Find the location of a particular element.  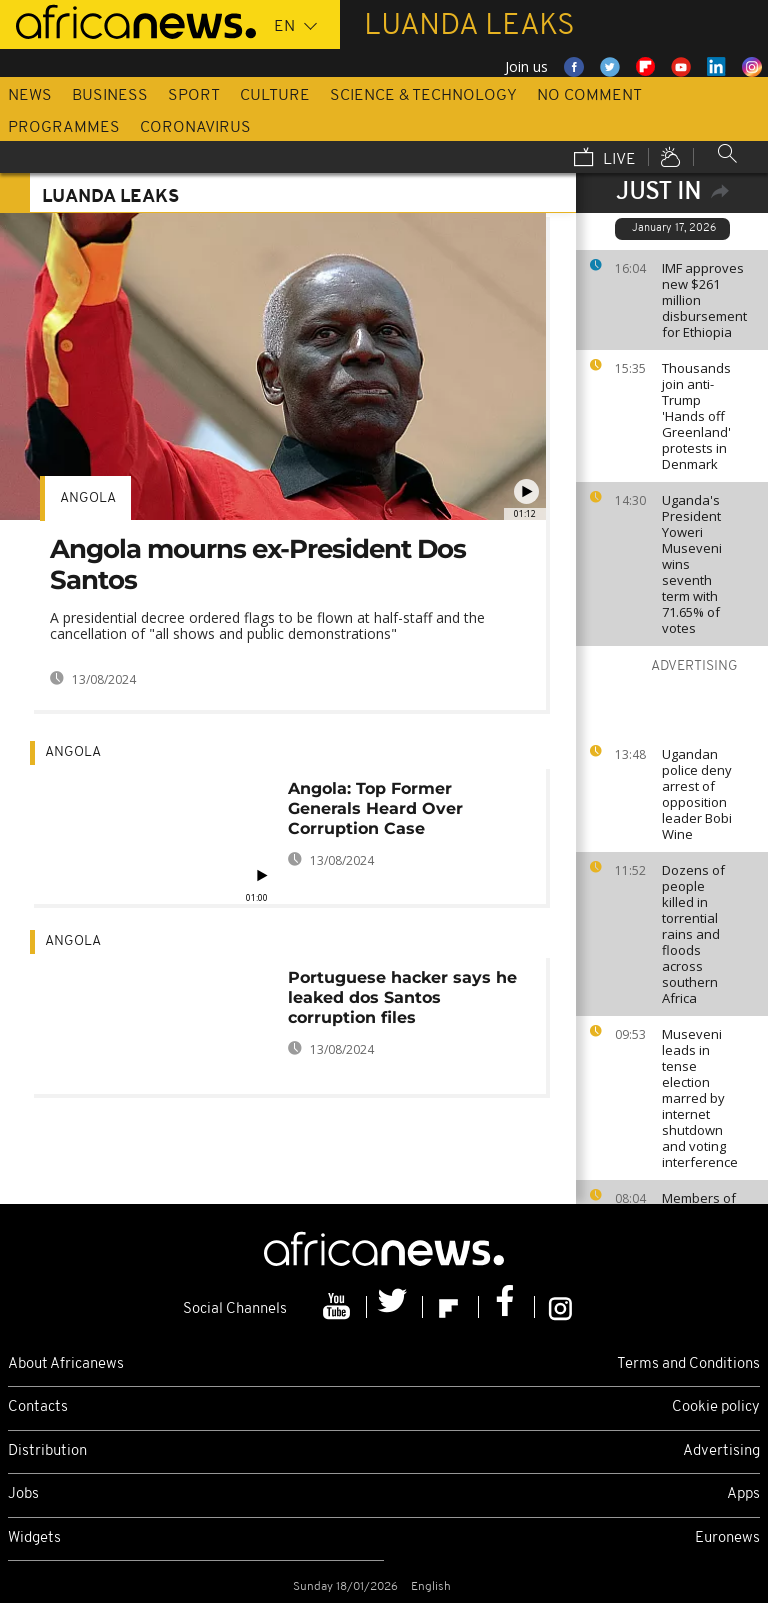

Museveni leads in tense election marred by internet shutdown and voting interference is located at coordinates (700, 1098).